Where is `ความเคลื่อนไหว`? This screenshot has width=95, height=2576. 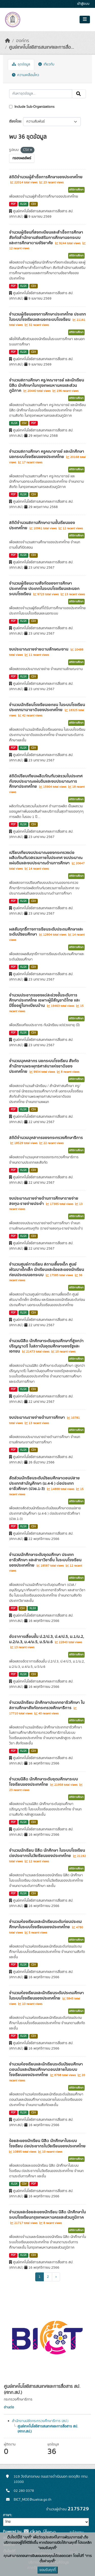
ความเคลื่อนไหว is located at coordinates (25, 75).